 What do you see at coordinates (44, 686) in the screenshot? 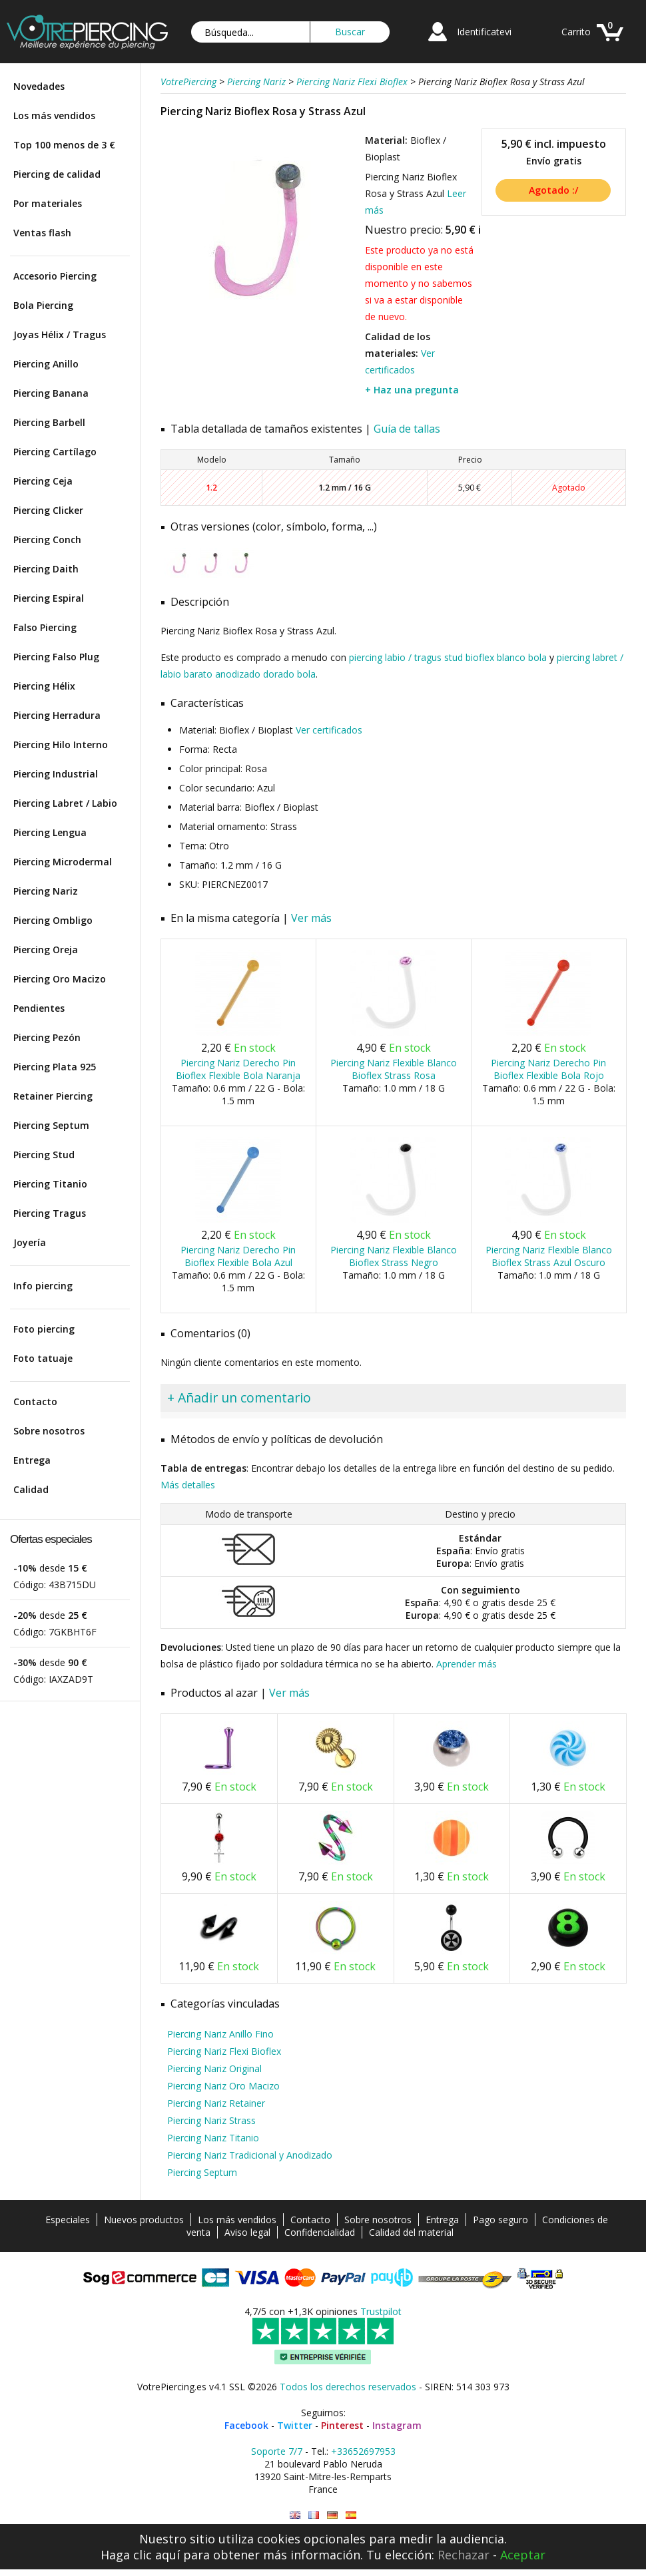
I see `Piercing Hélix` at bounding box center [44, 686].